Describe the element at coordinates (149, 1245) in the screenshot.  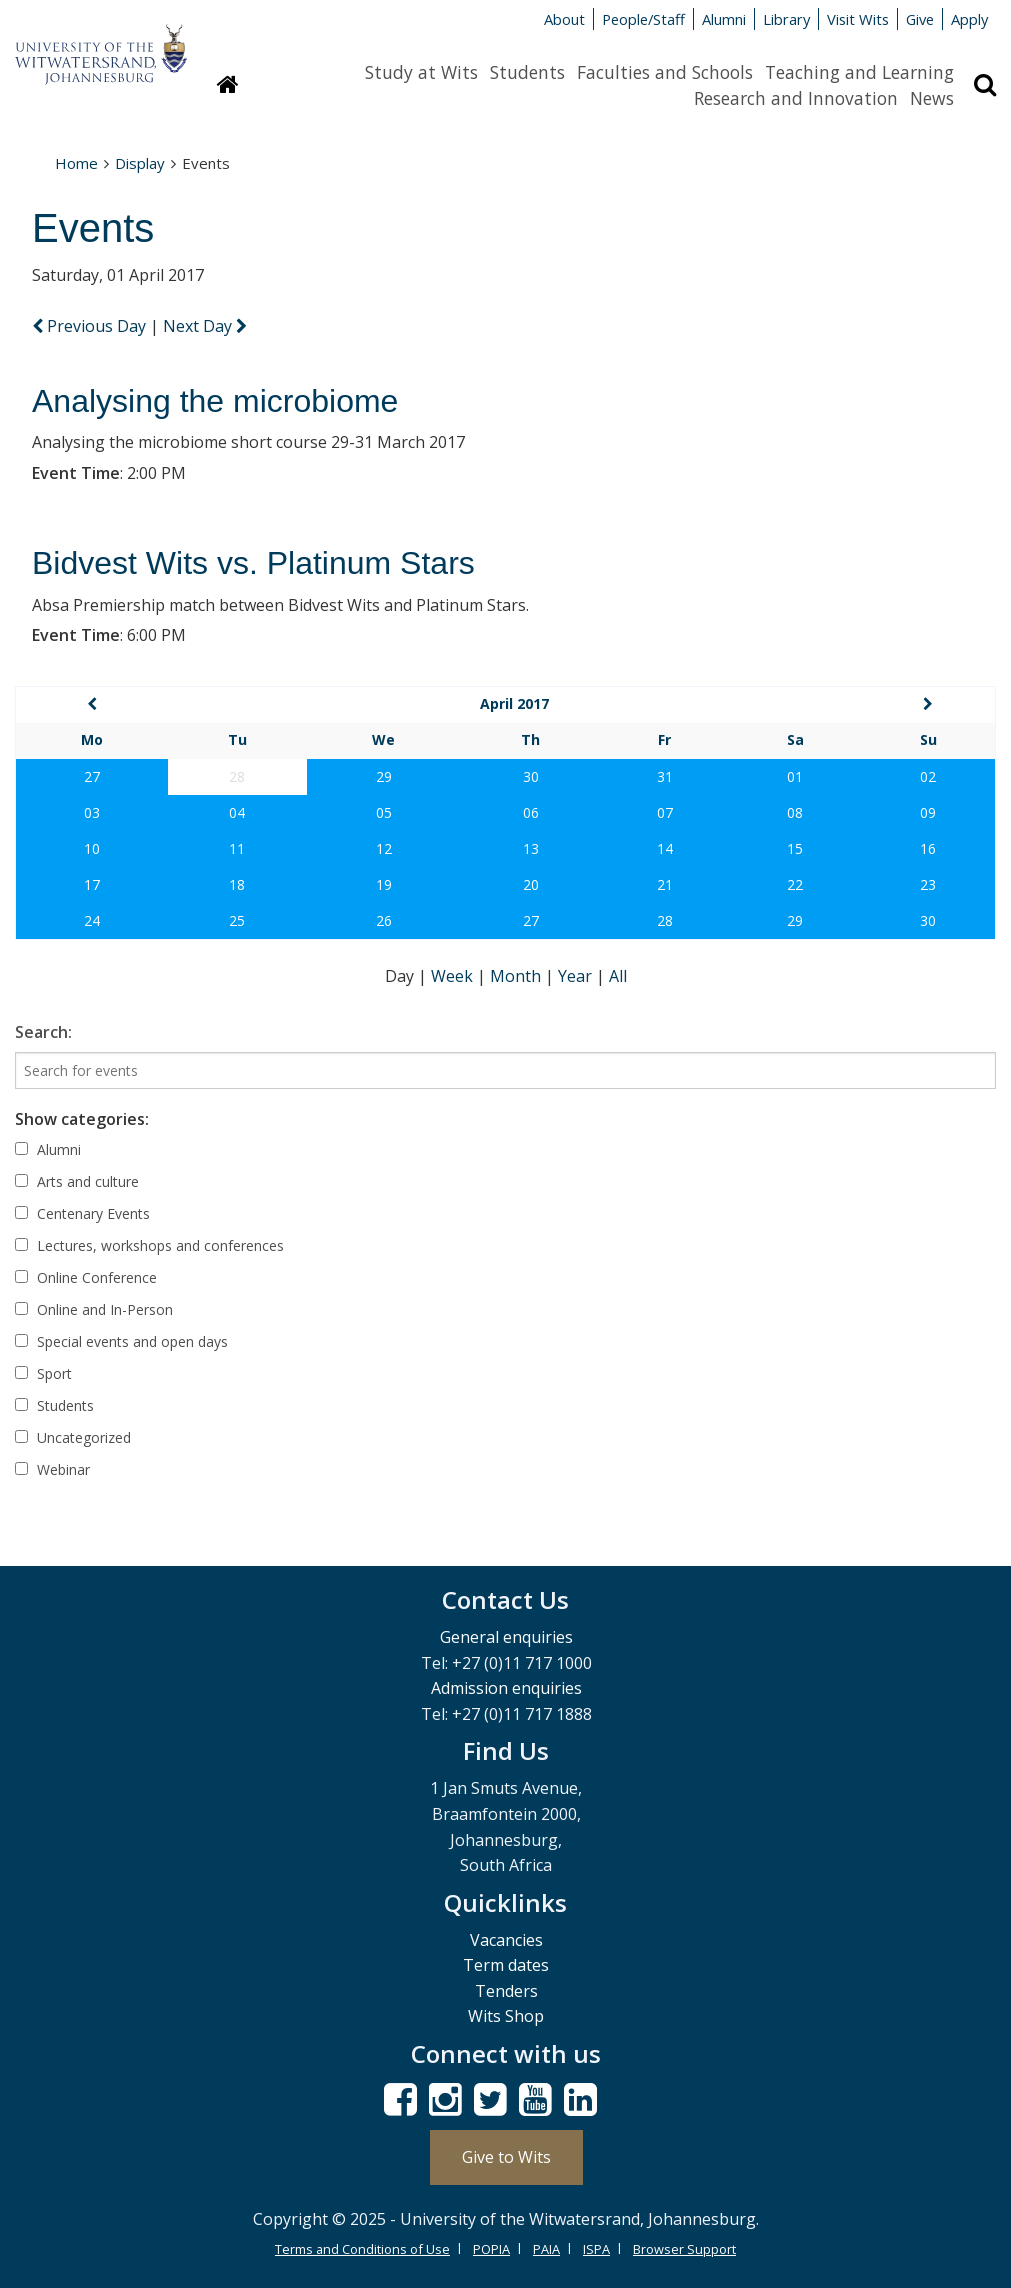
I see `Lectures, workshops and conferences` at that location.